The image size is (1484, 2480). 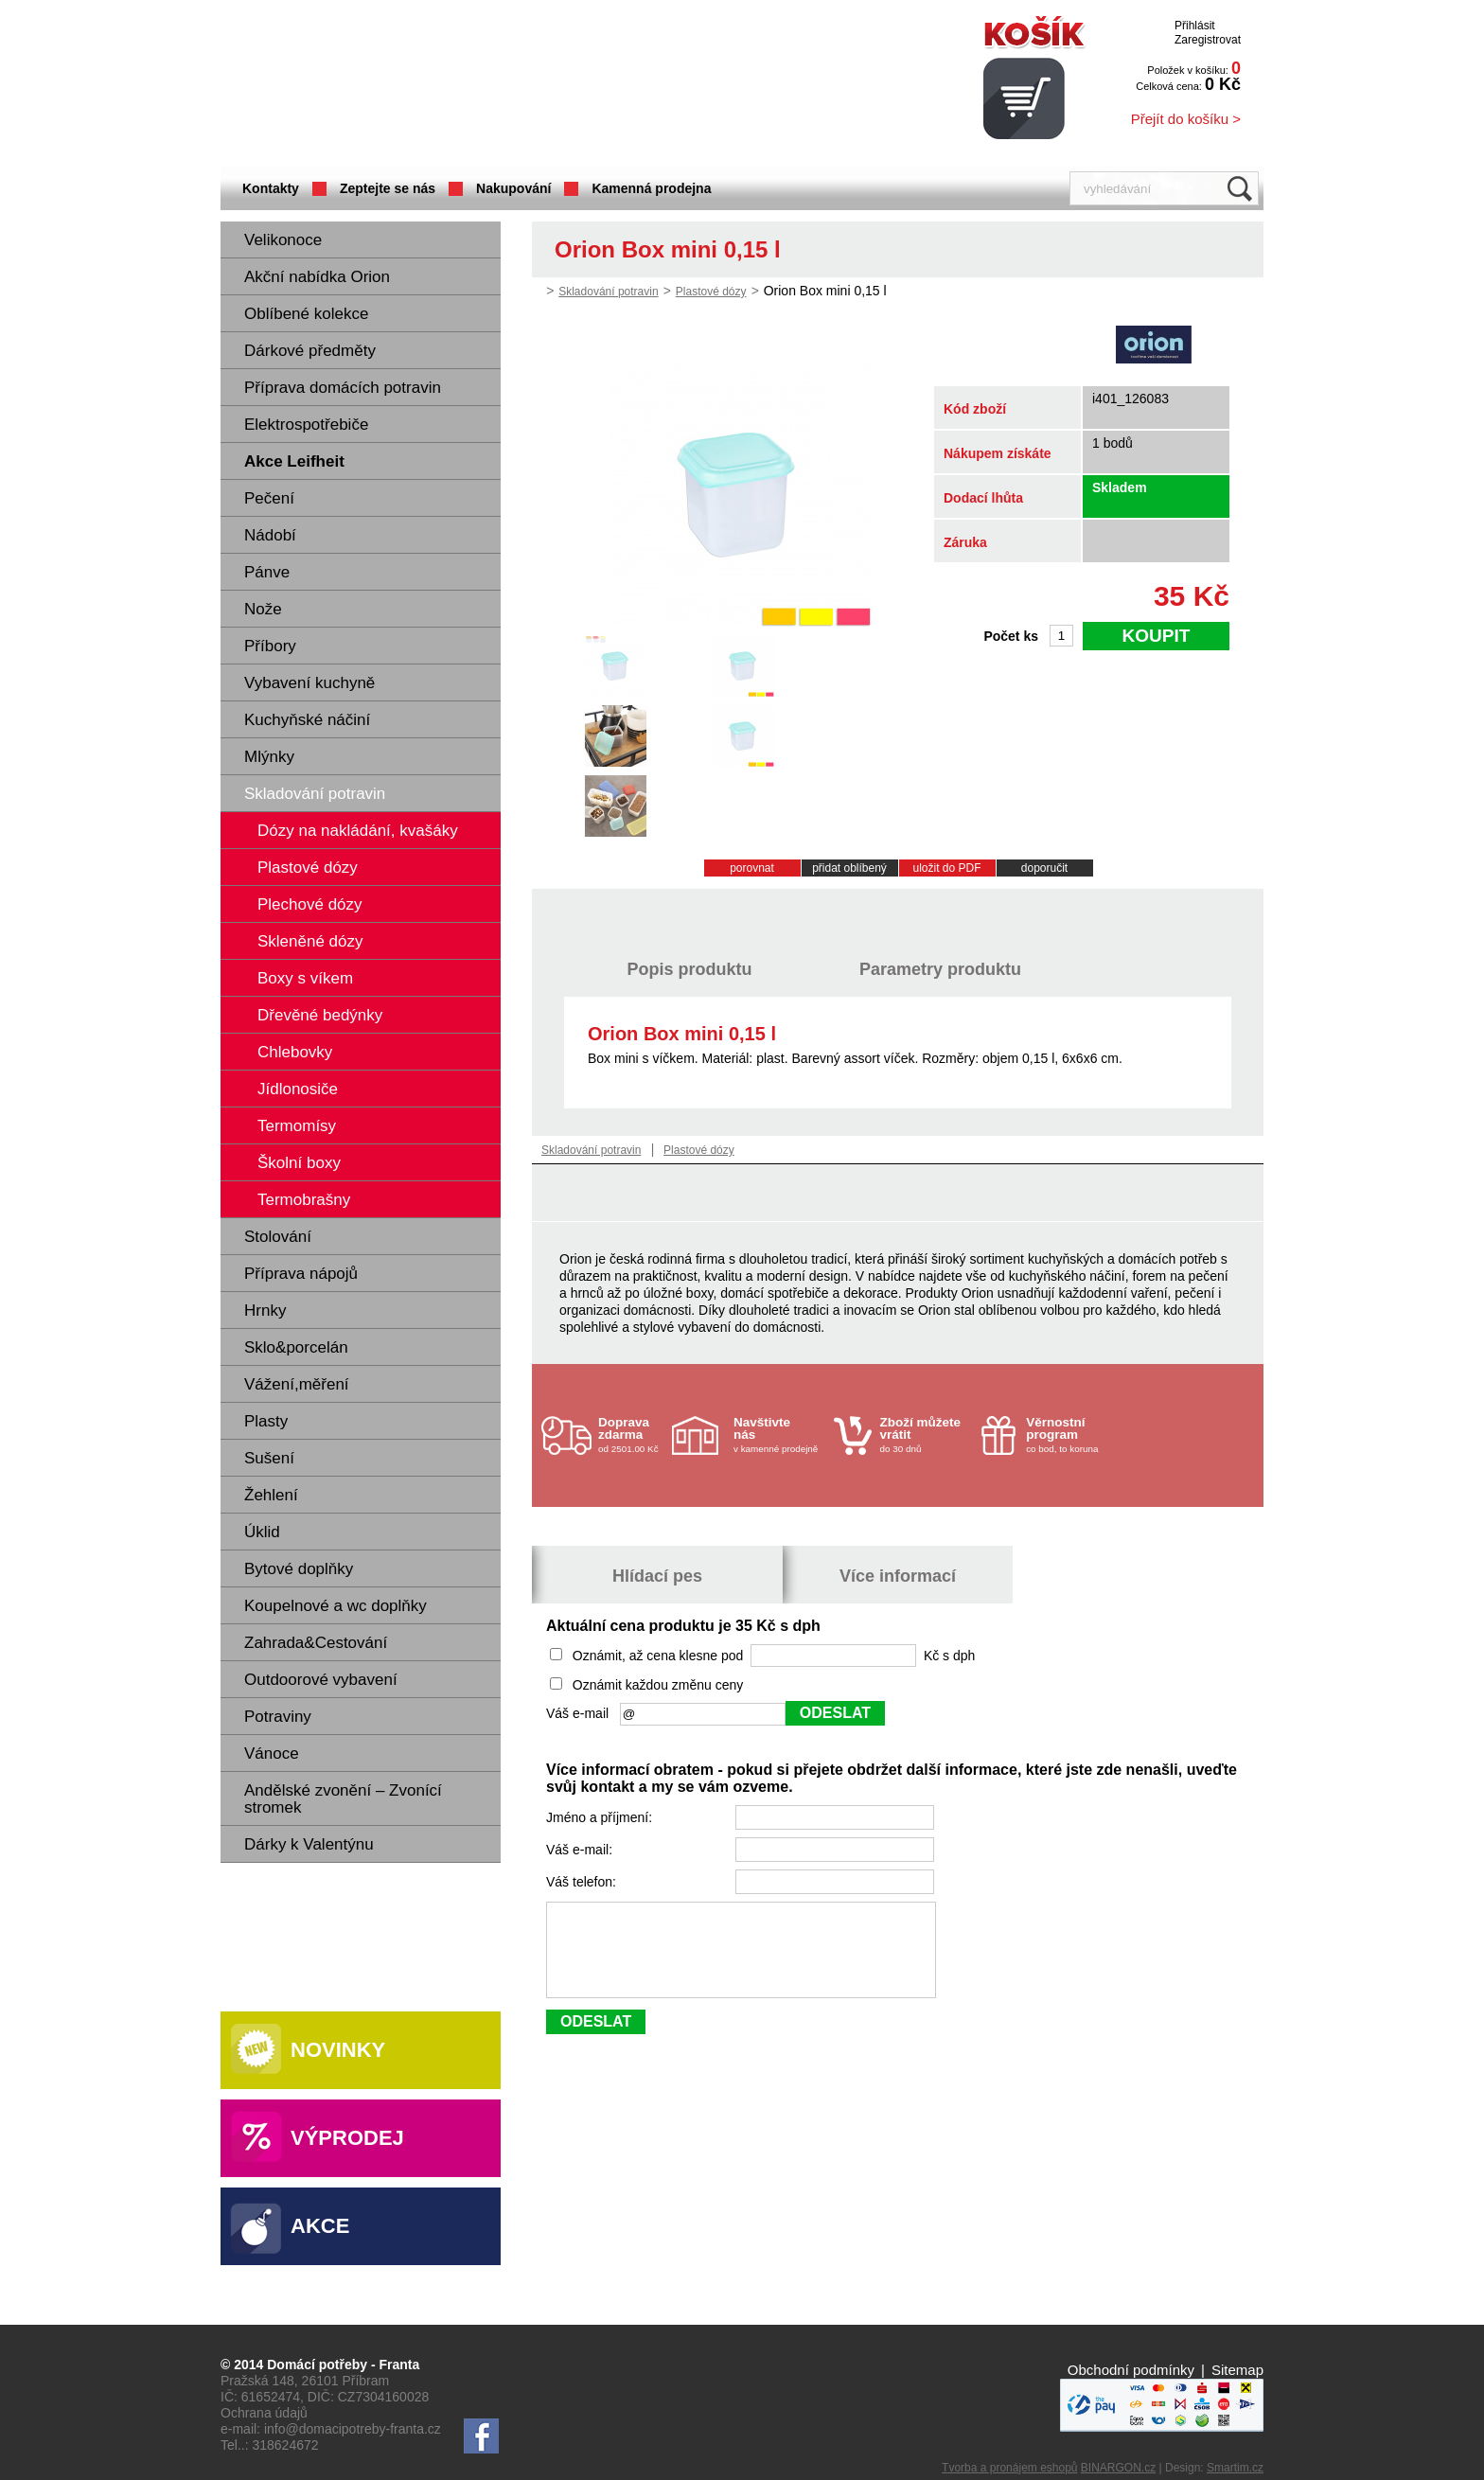 I want to click on do 30 dnů, so click(x=925, y=1434).